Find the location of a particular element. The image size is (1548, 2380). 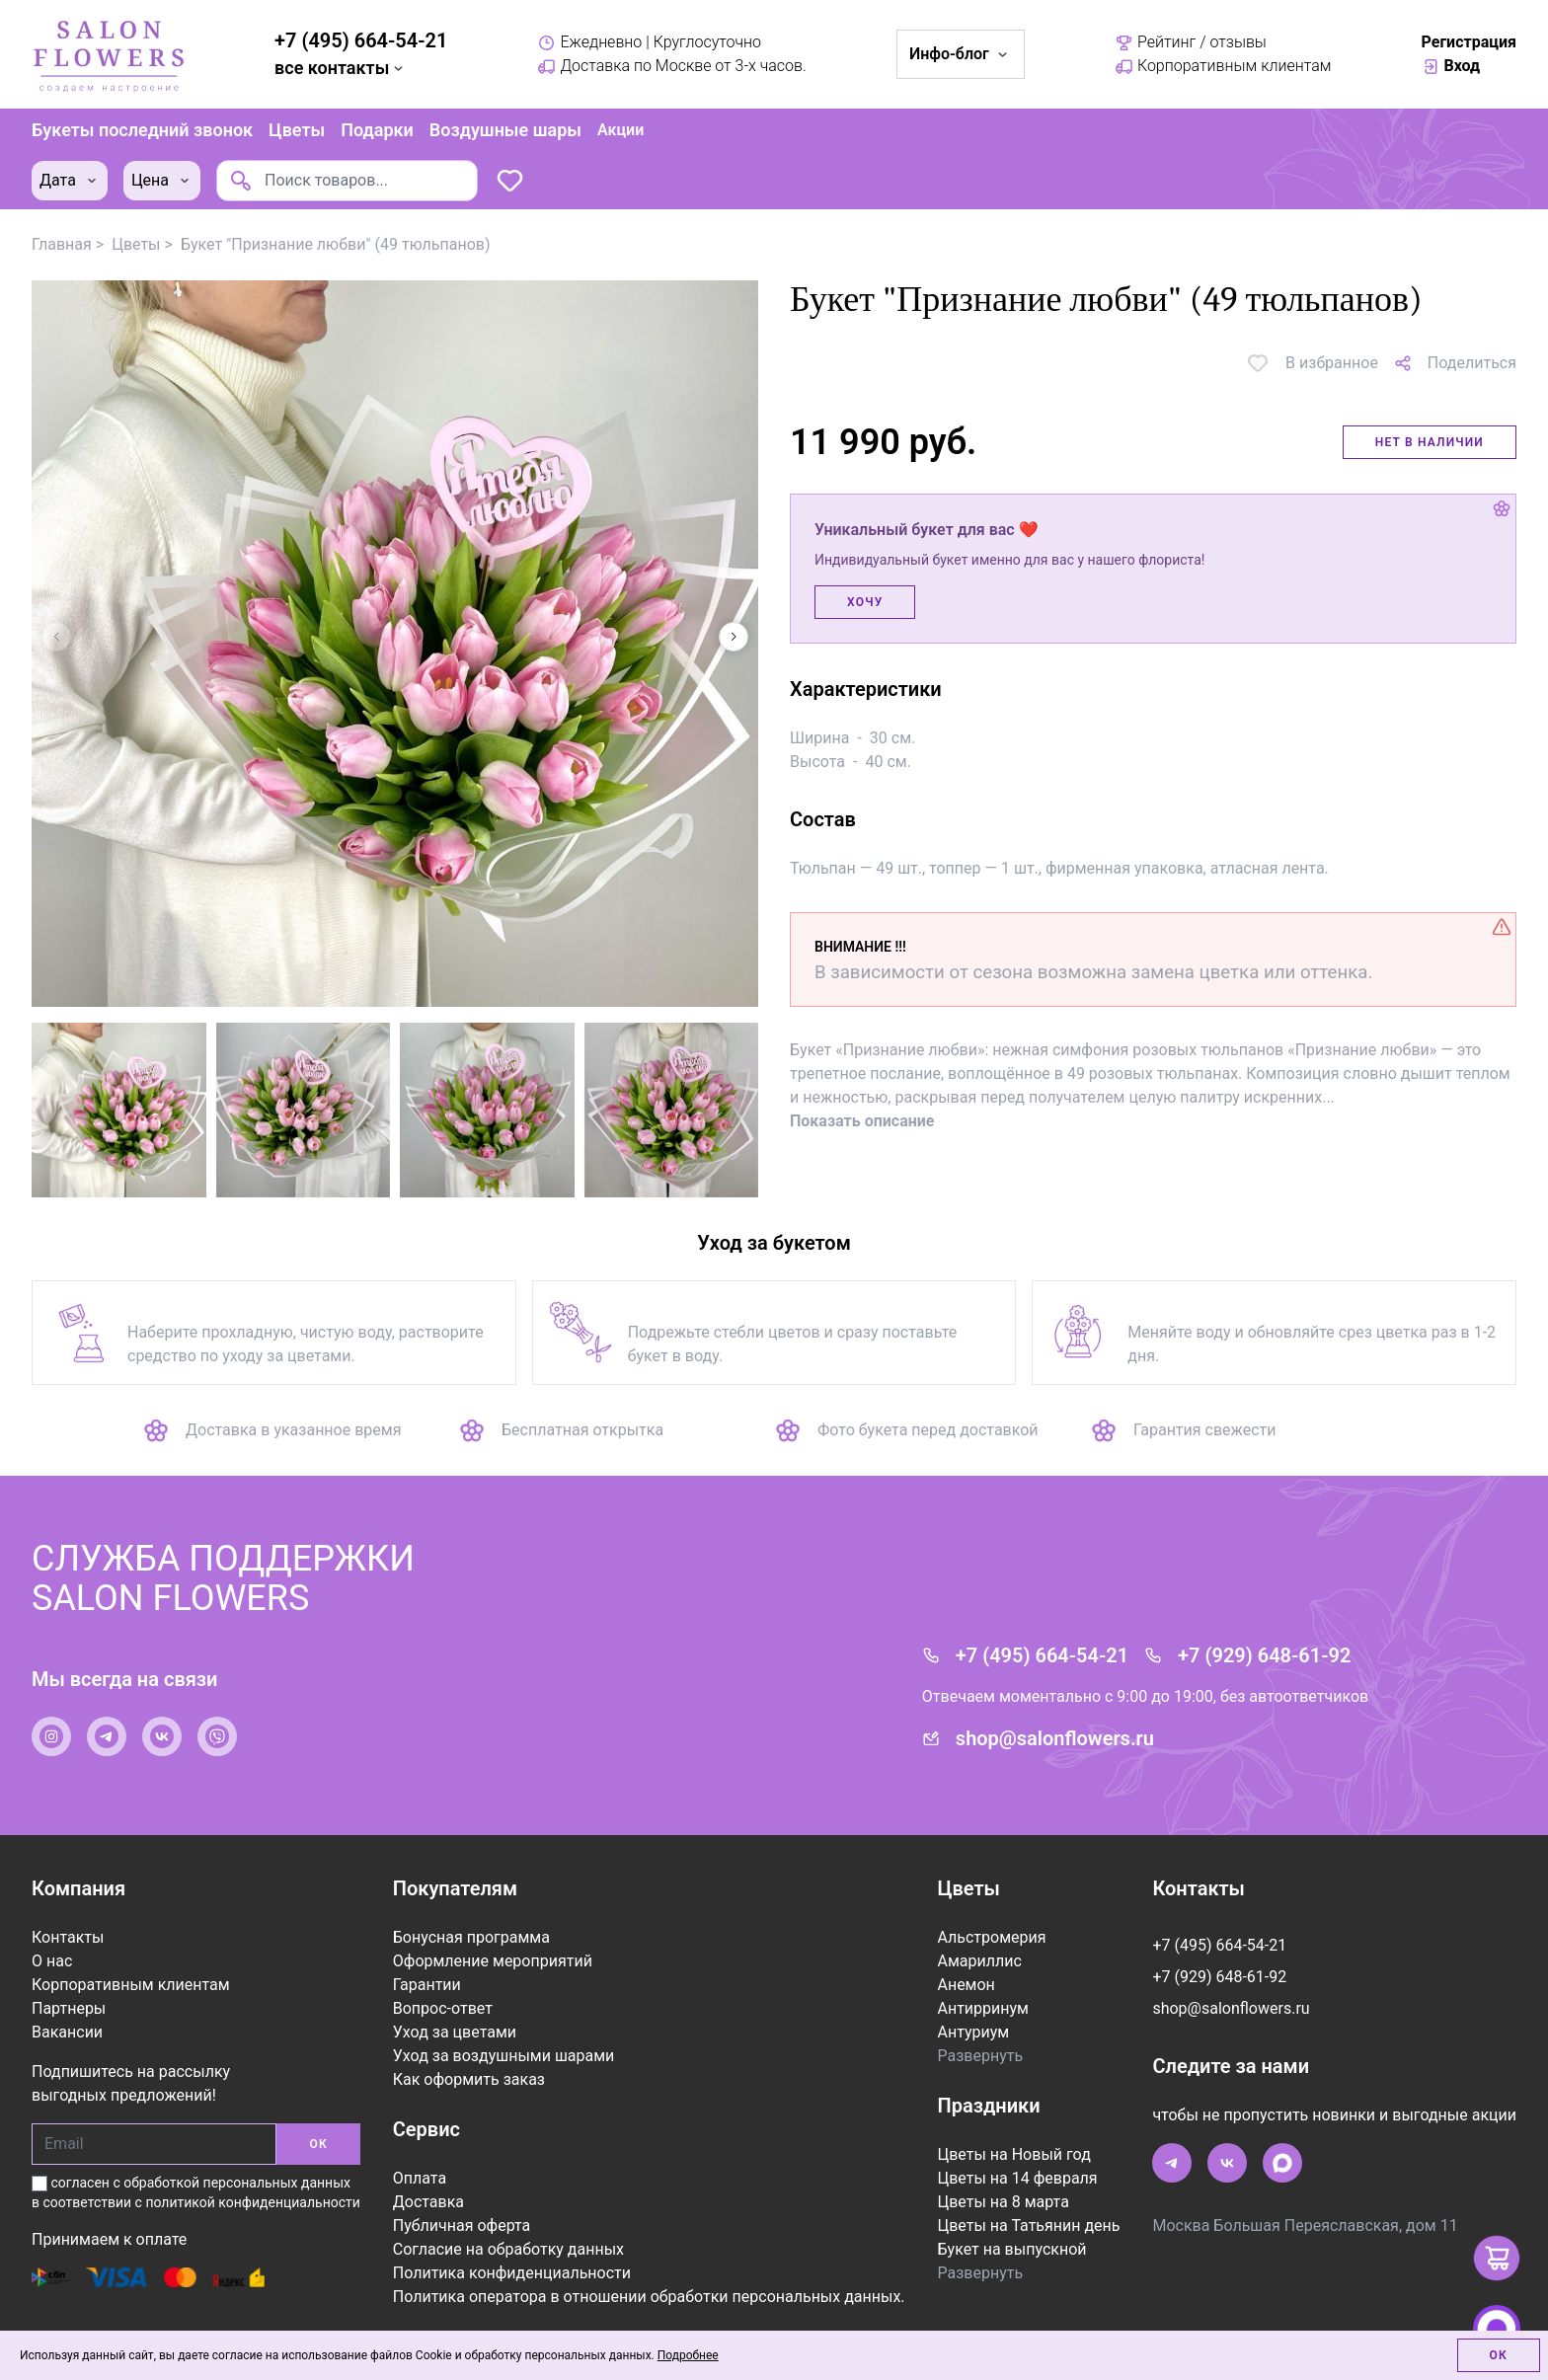

Корпоративным клиентам is located at coordinates (1223, 66).